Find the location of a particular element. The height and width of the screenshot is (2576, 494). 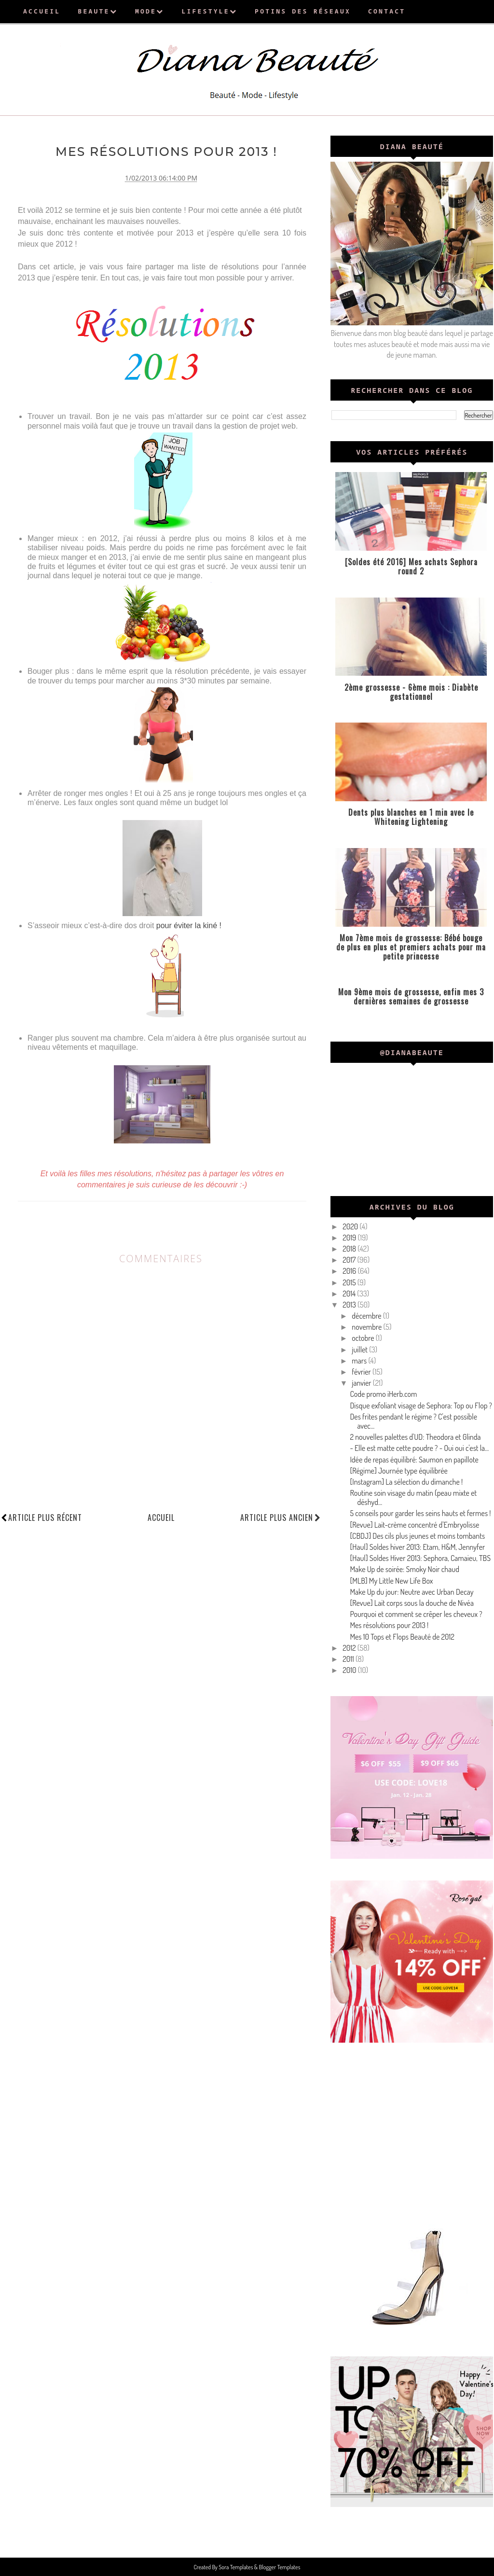

Idée de repas équilibré: Saumon en papillote is located at coordinates (414, 1459).